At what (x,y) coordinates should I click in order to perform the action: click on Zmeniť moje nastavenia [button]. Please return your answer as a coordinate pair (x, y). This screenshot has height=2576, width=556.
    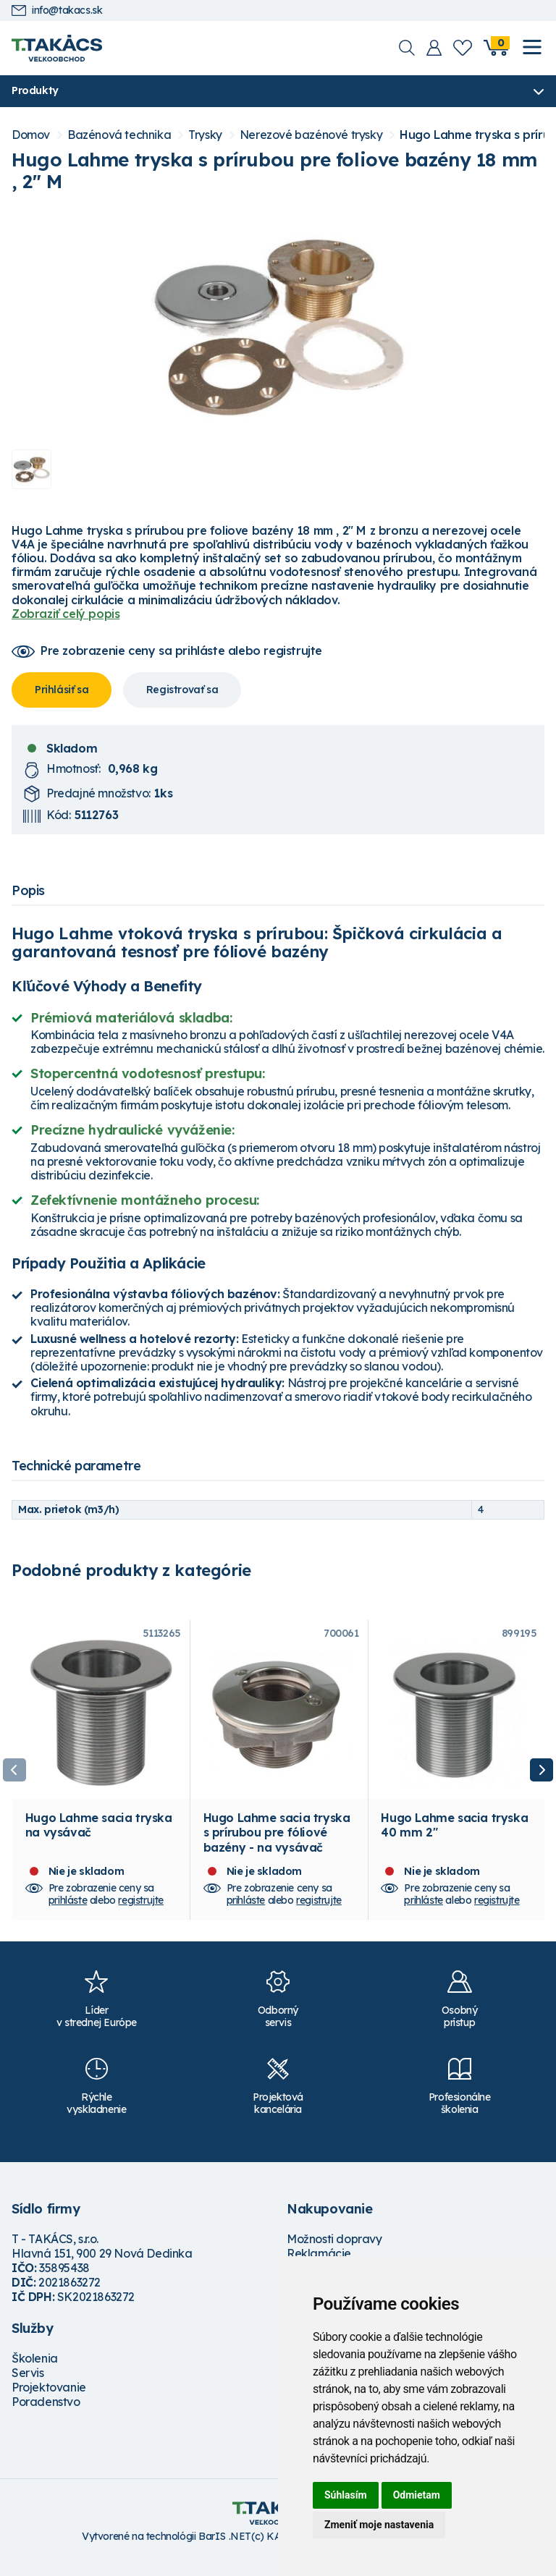
    Looking at the image, I should click on (379, 2524).